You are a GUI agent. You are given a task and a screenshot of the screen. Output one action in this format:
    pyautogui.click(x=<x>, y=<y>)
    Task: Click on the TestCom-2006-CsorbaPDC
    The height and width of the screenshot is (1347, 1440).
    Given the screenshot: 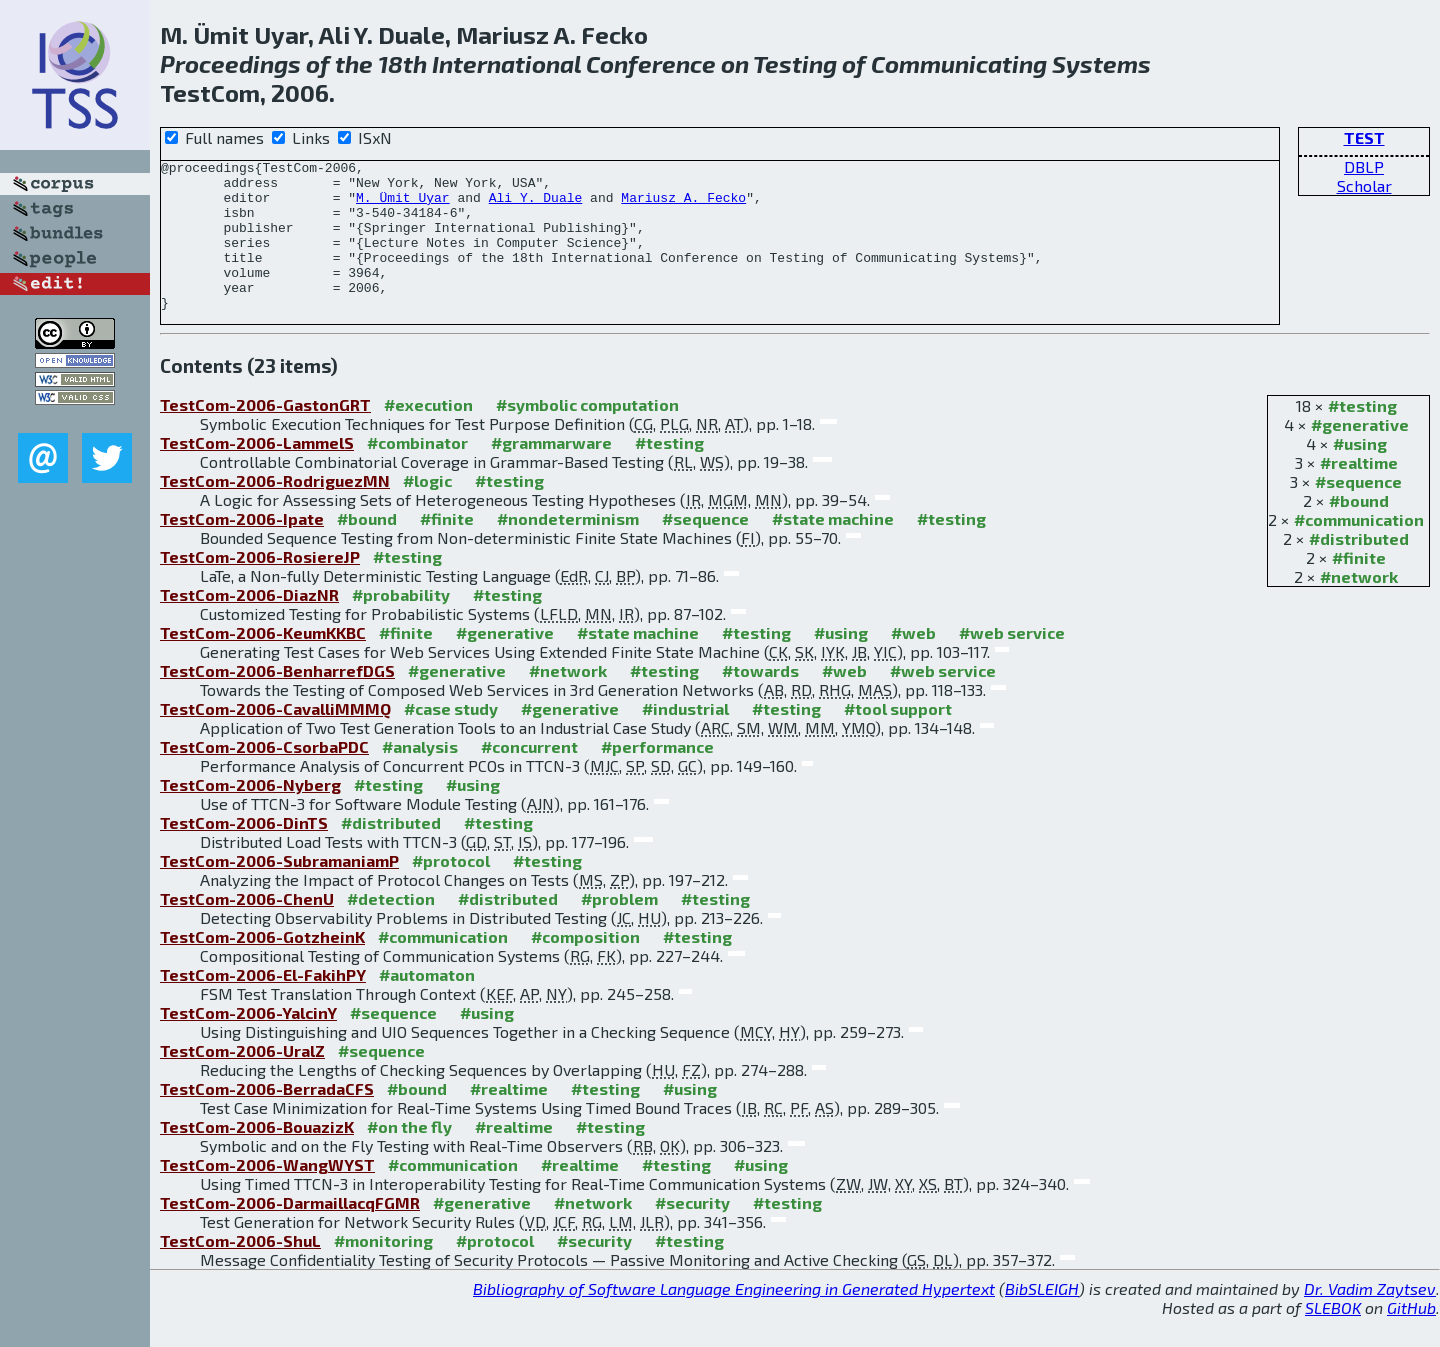 What is the action you would take?
    pyautogui.click(x=264, y=776)
    